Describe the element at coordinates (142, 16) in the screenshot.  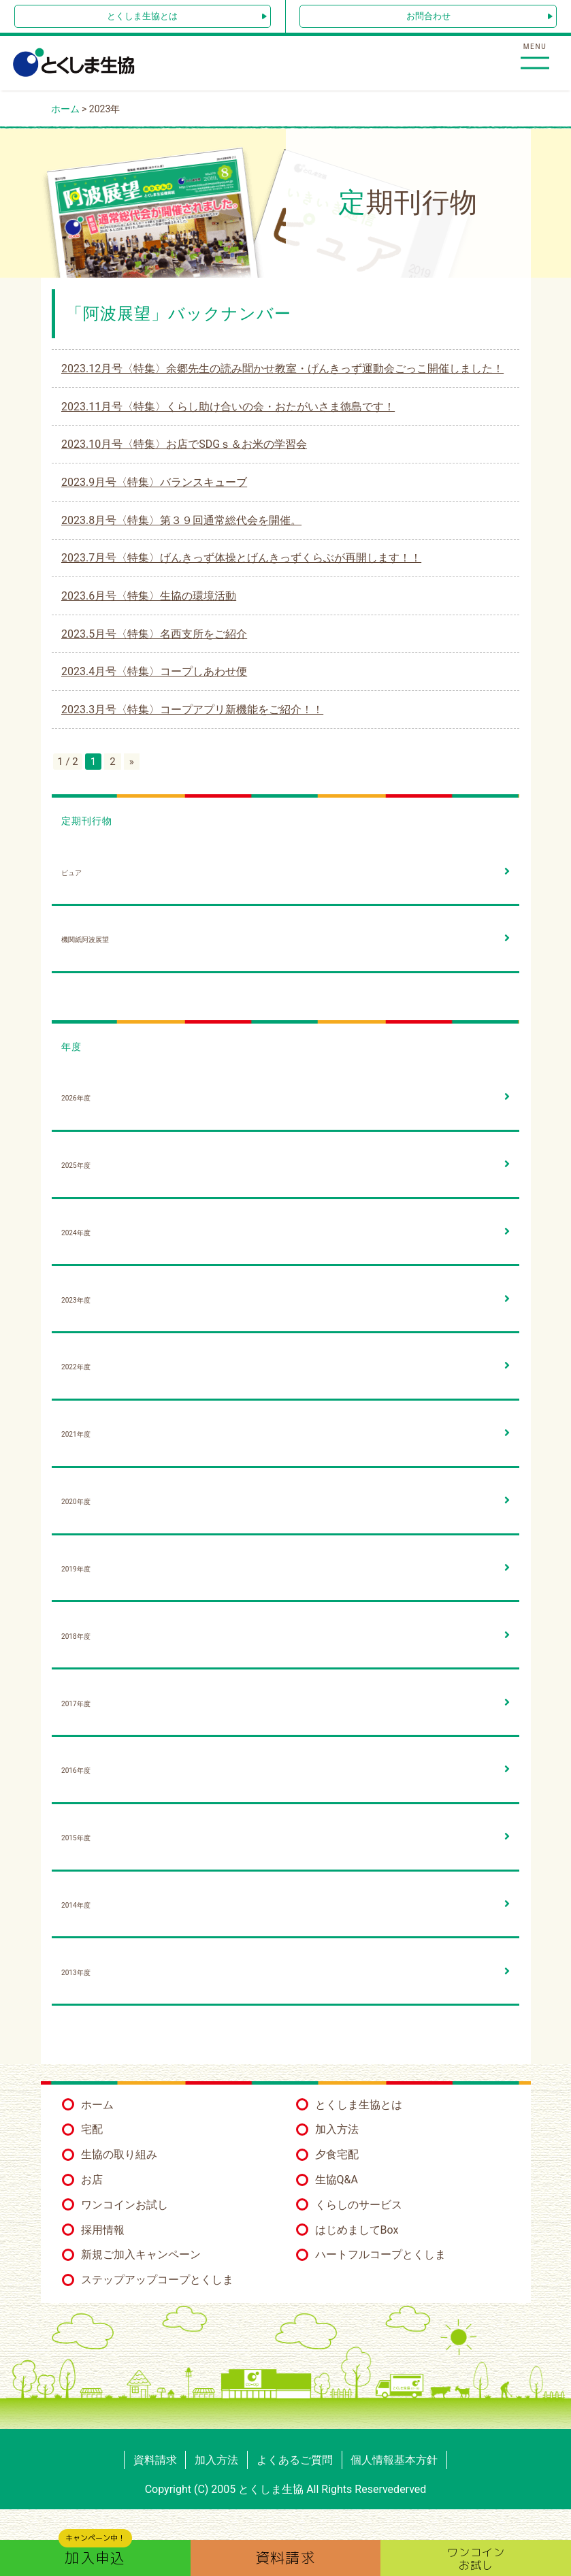
I see `とくしま生協とは` at that location.